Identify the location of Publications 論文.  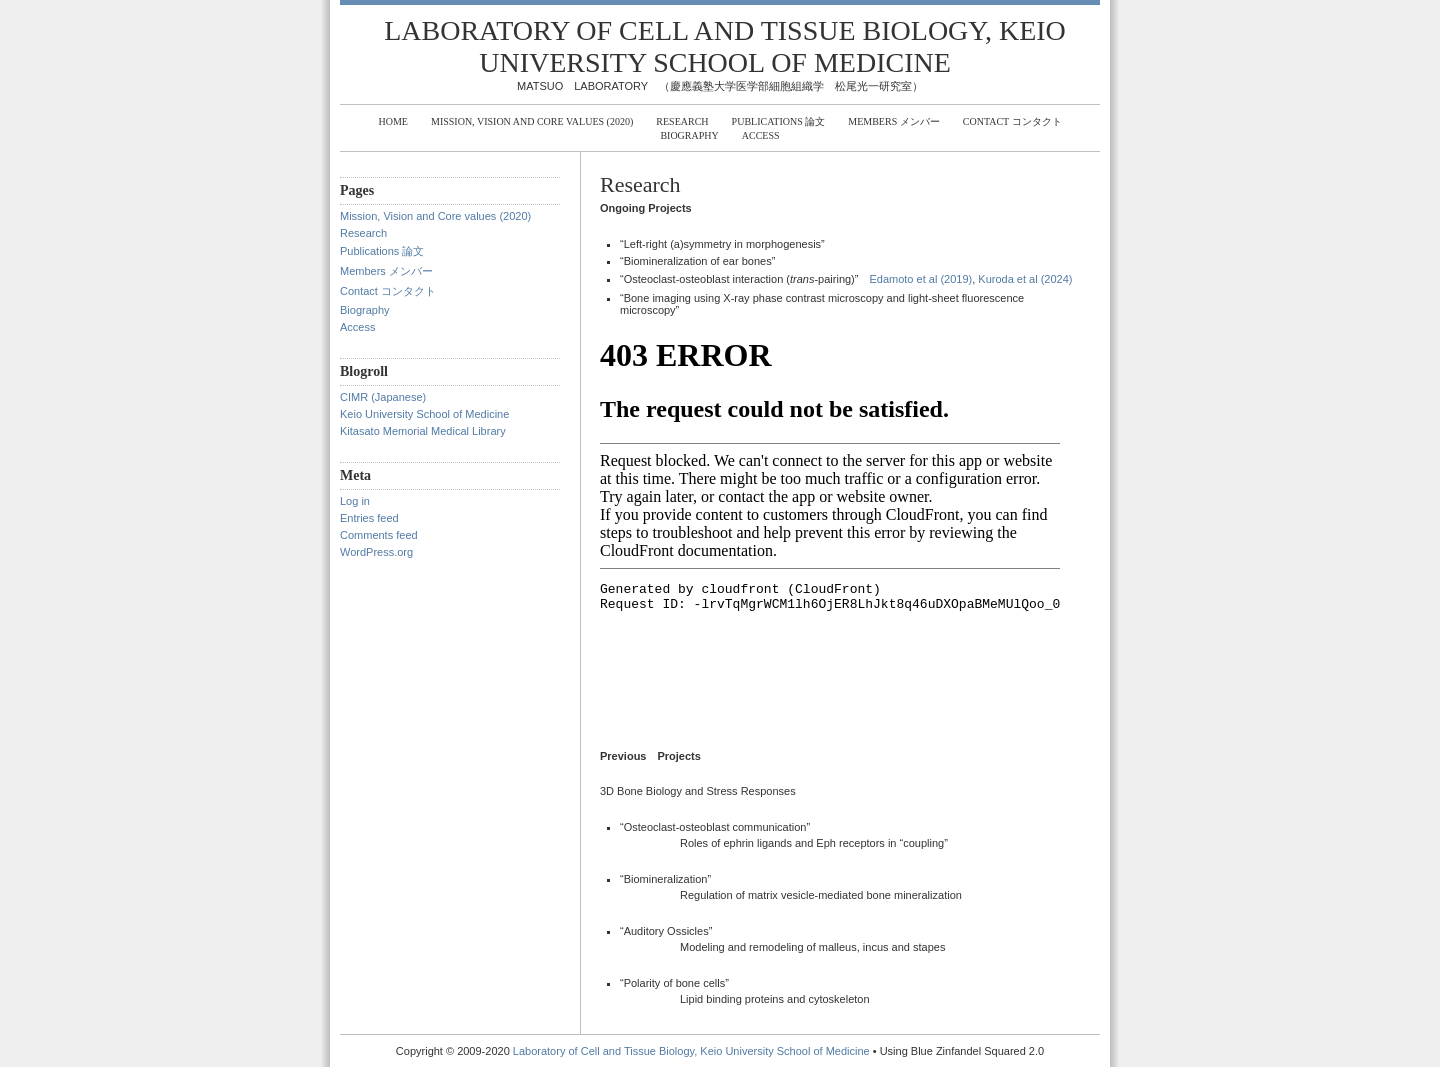
(779, 121).